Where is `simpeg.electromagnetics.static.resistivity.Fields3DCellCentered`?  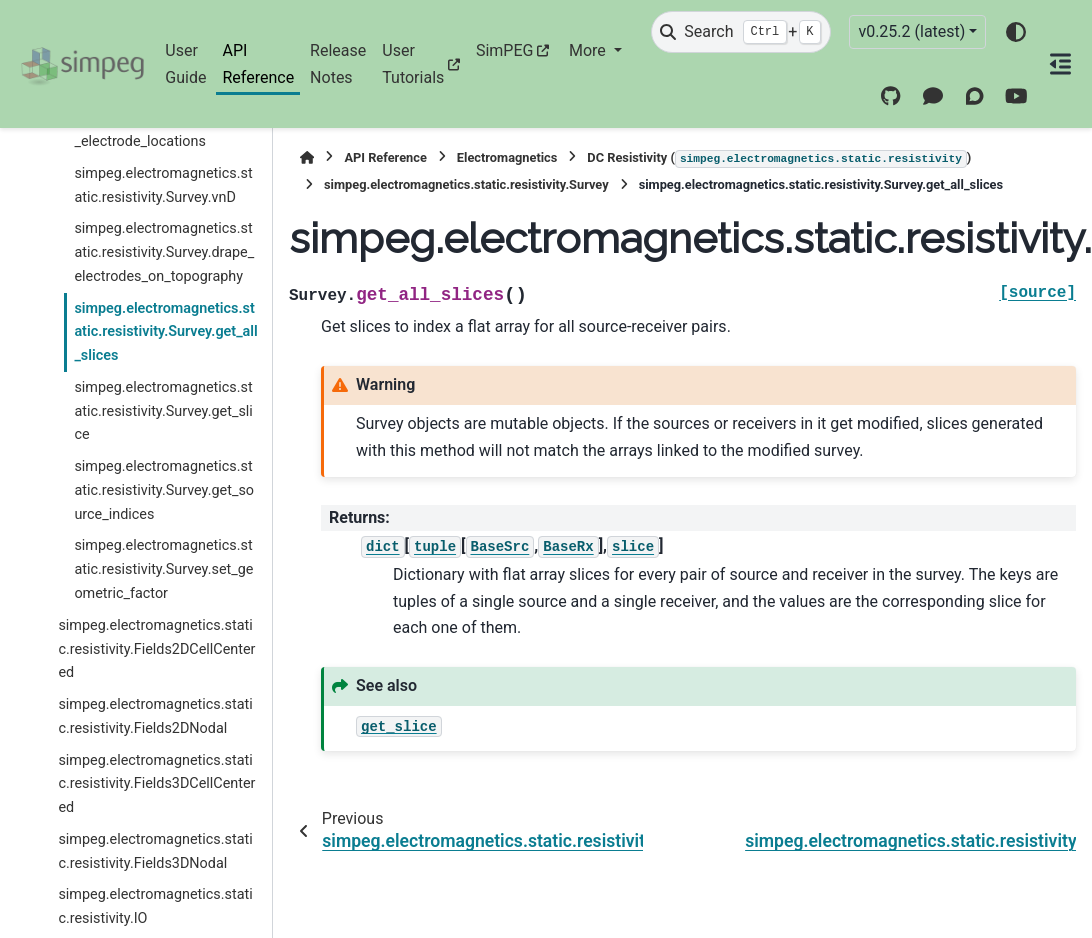
simpeg.electromagnetics.static.resistivity.Fields3DCellCentered is located at coordinates (156, 784).